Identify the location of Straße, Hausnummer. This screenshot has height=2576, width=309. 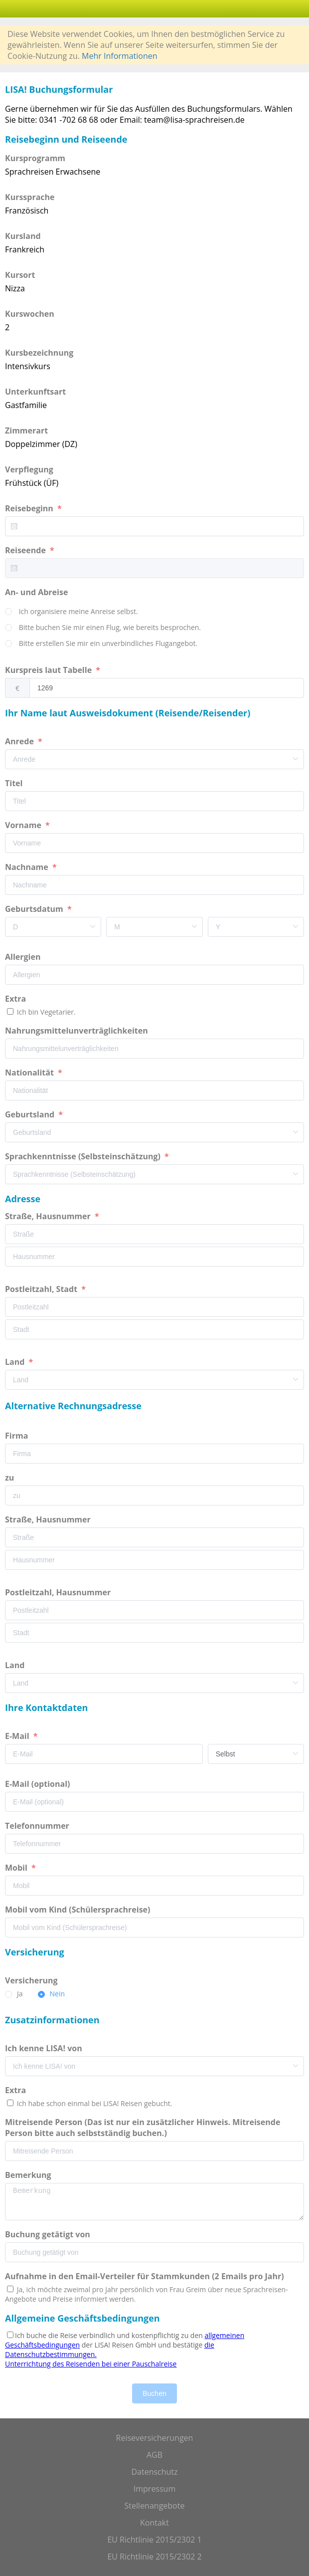
(49, 1216).